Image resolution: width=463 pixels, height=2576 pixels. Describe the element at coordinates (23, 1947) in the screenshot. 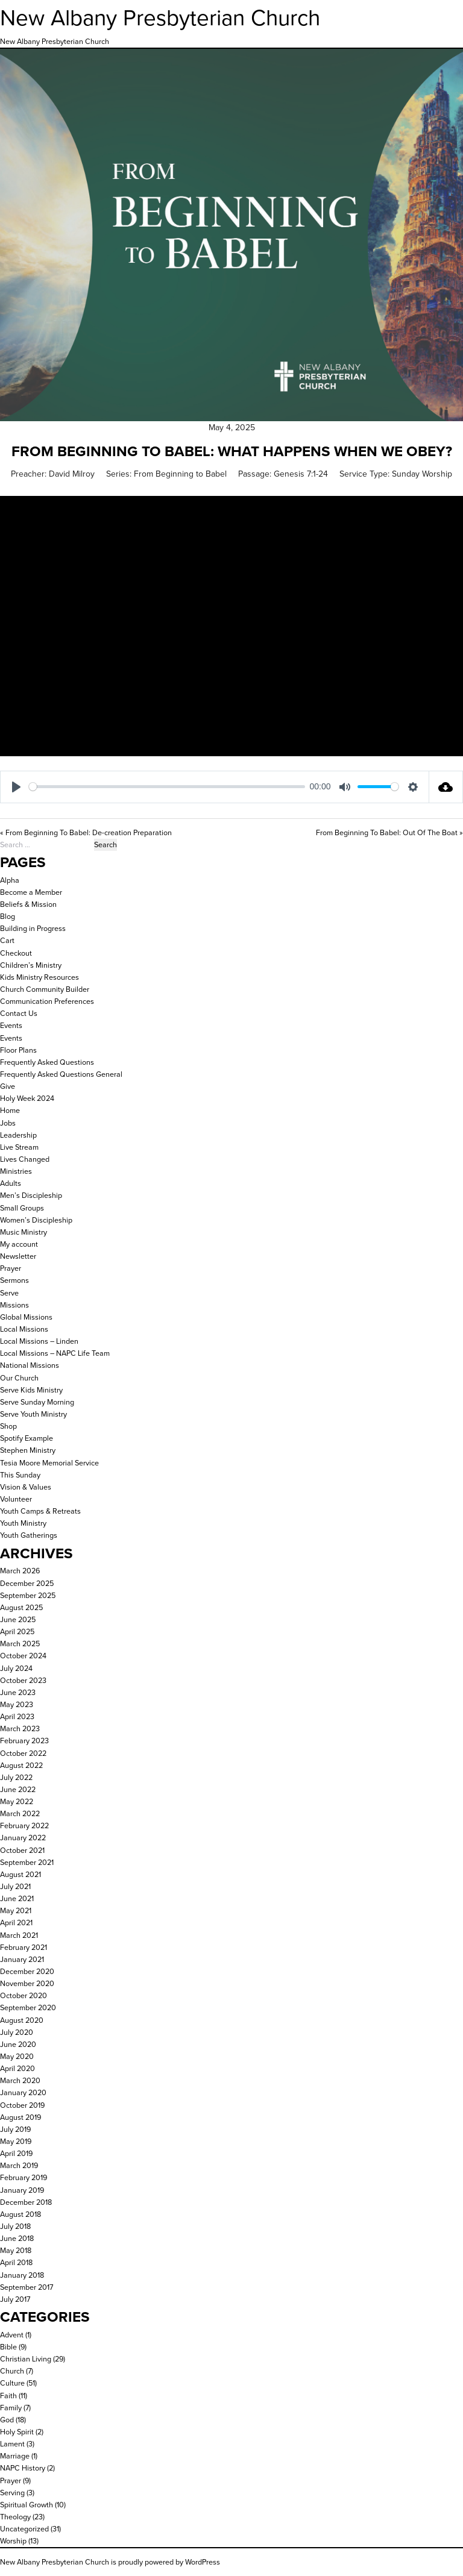

I see `February 2021` at that location.